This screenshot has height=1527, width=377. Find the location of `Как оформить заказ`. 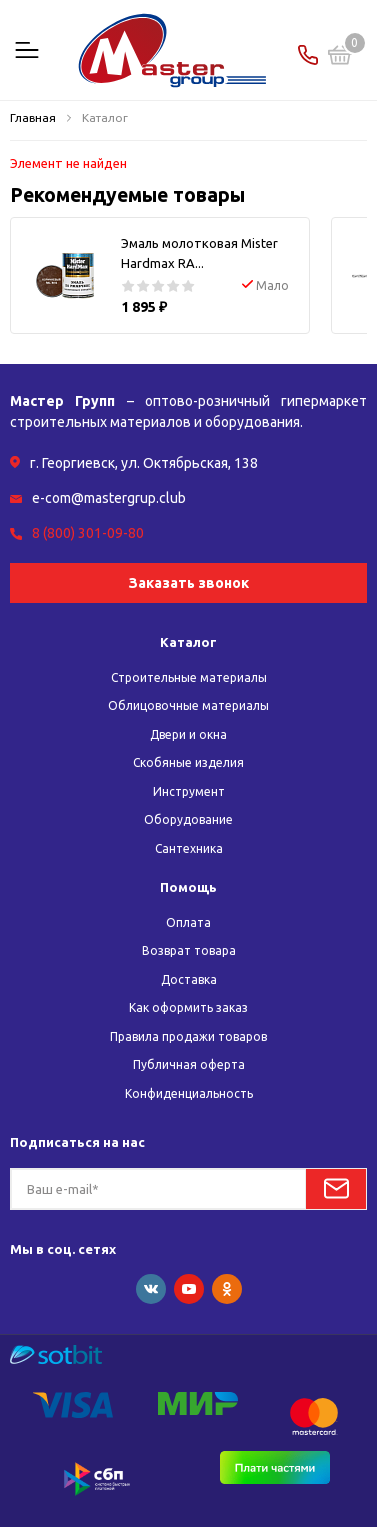

Как оформить заказ is located at coordinates (188, 1007).